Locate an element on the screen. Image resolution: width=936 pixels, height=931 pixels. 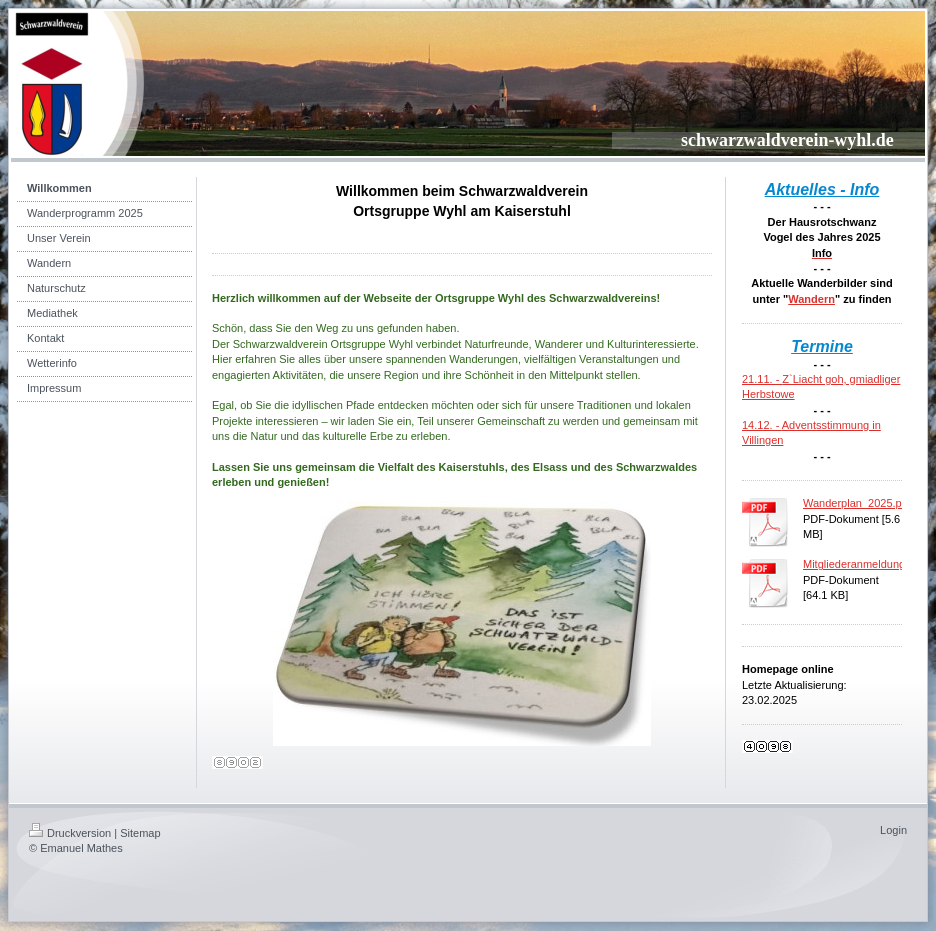
Wanderplan_2025.pdf is located at coordinates (857, 503).